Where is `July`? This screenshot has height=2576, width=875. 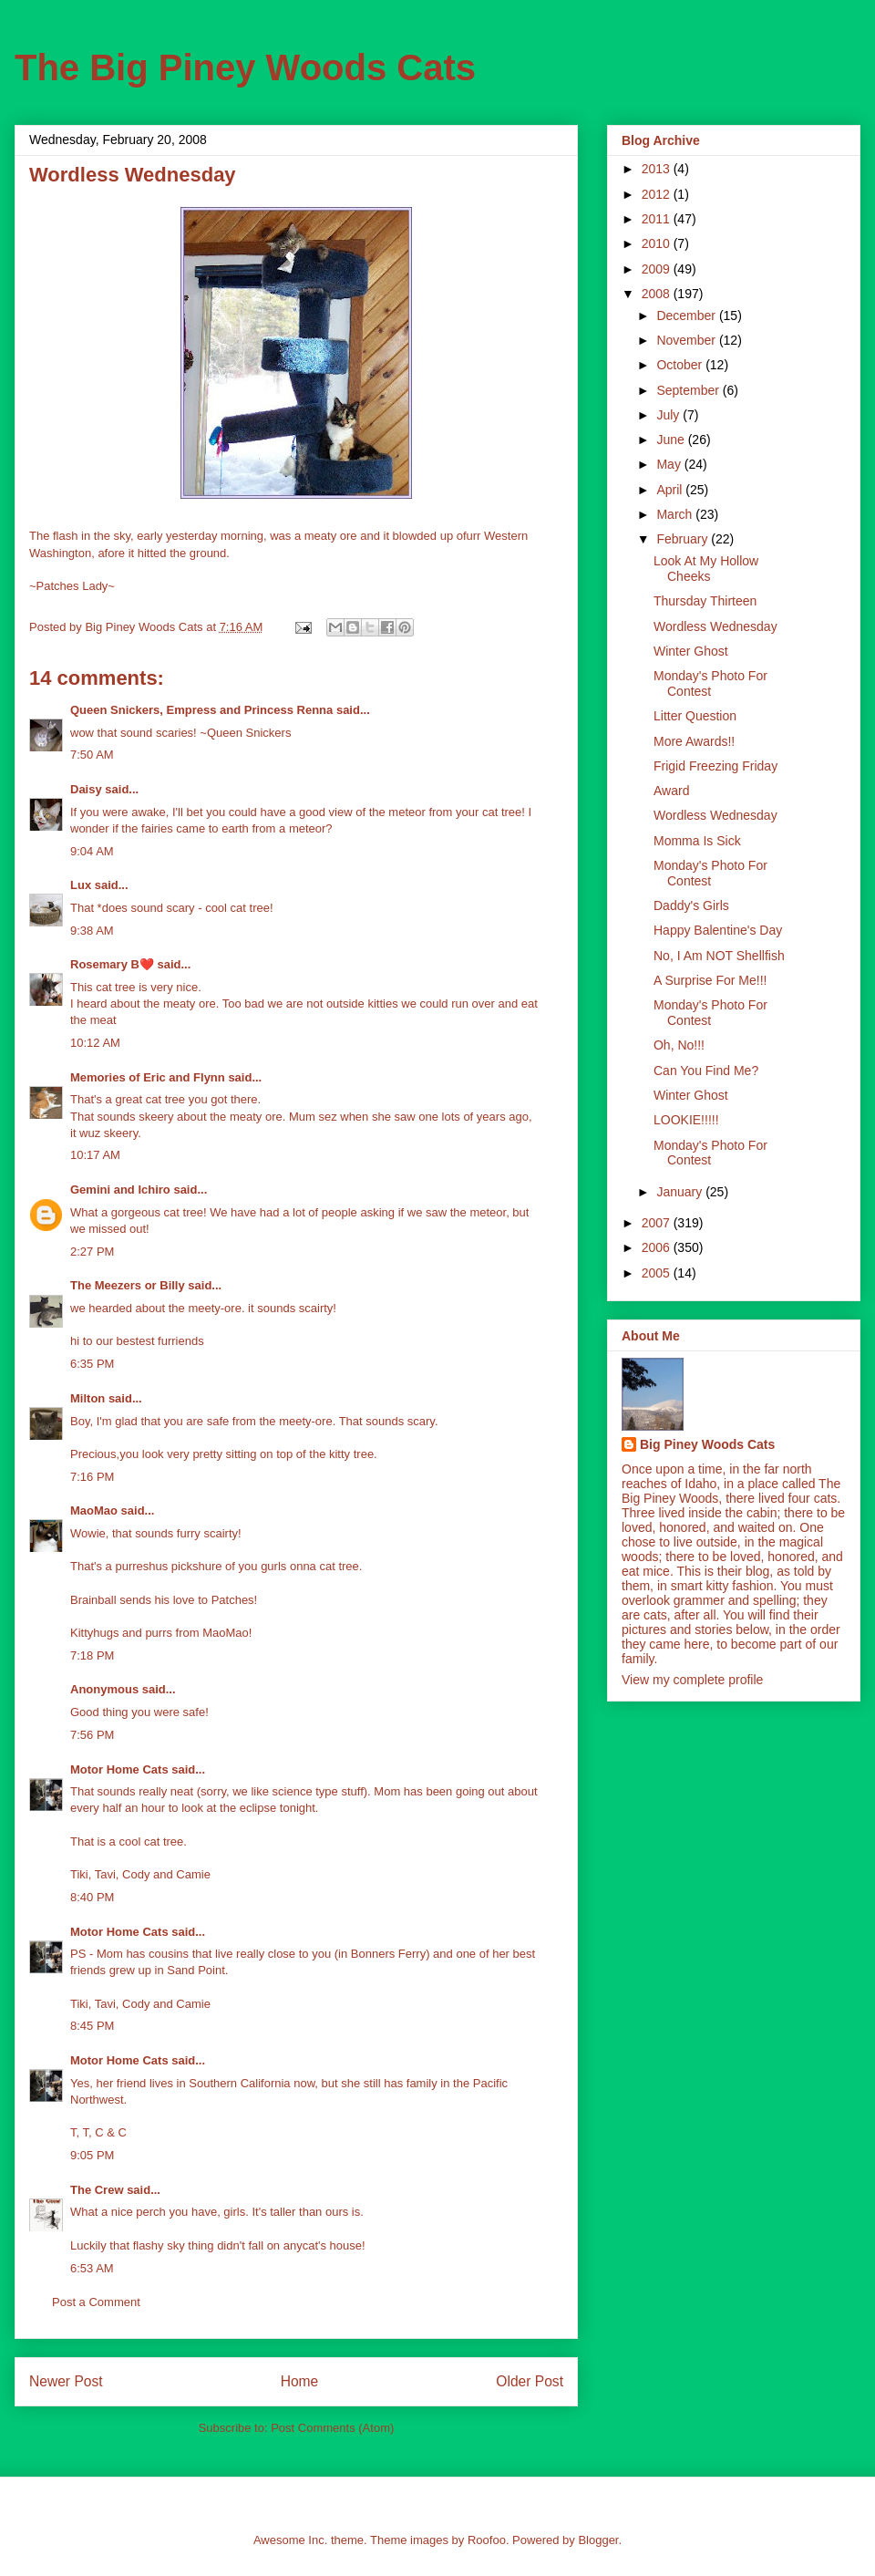
July is located at coordinates (669, 415).